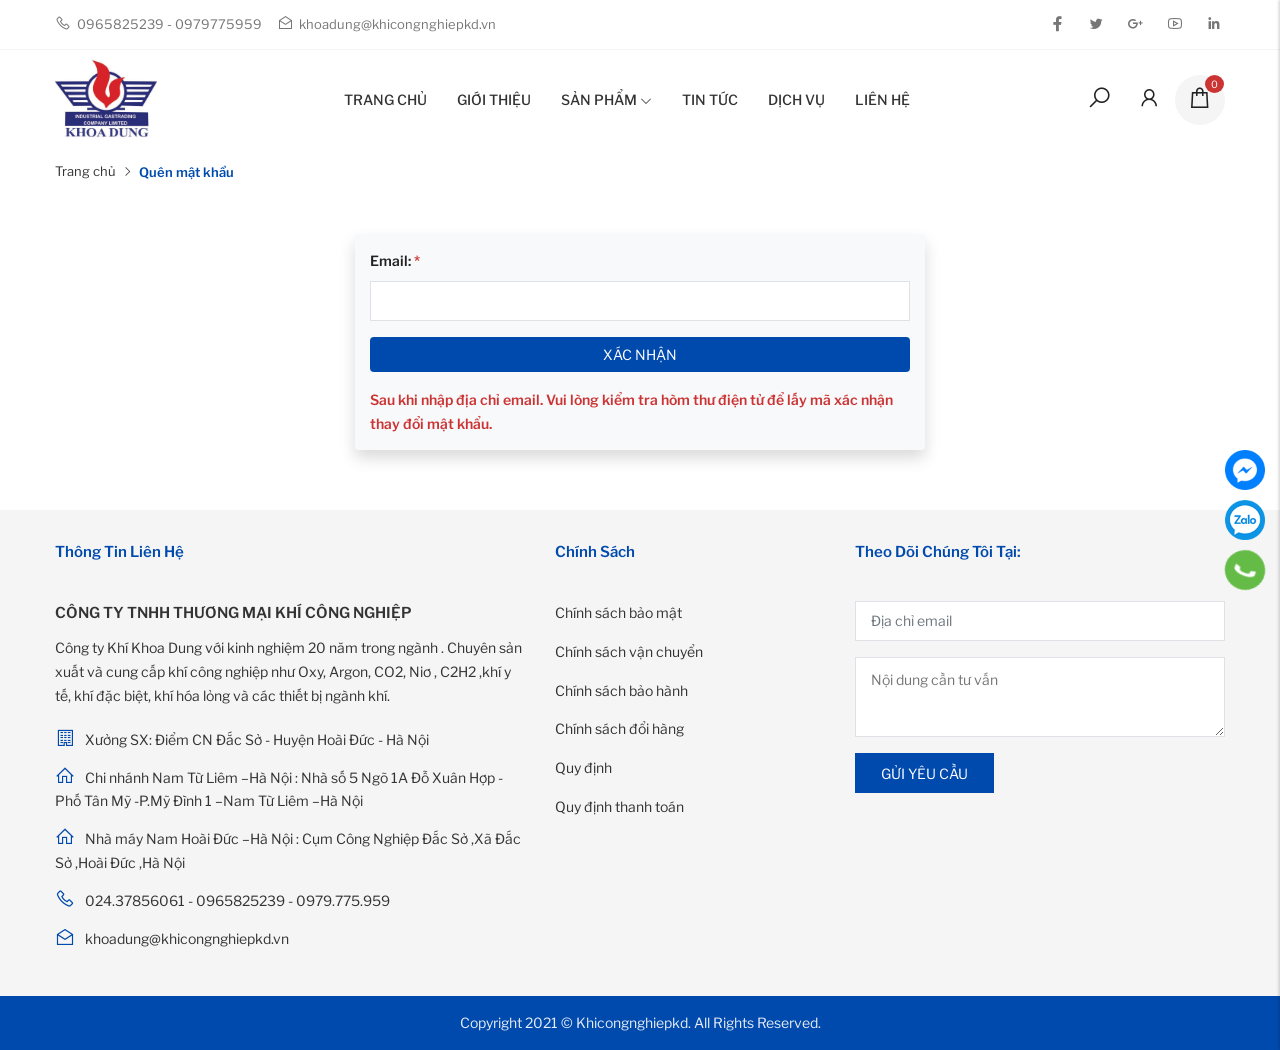  Describe the element at coordinates (629, 651) in the screenshot. I see `Chính sách vận chuyển` at that location.